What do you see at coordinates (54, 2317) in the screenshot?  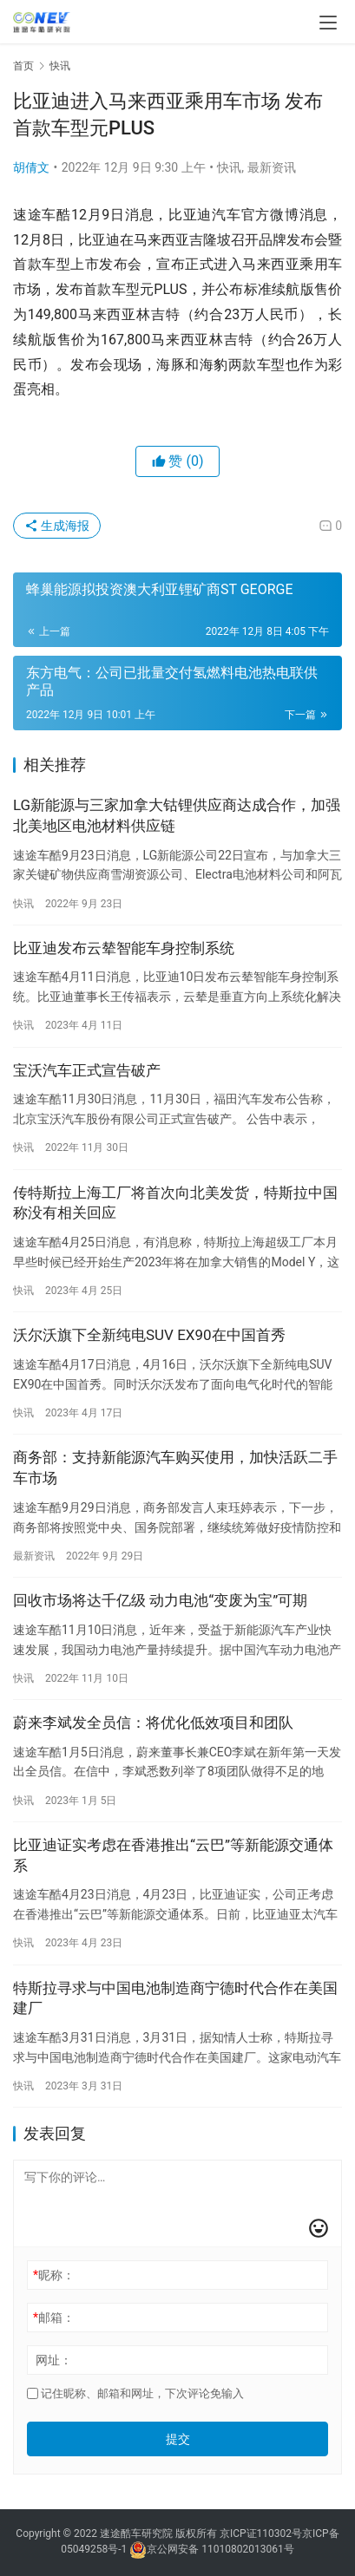 I see `邮箱：` at bounding box center [54, 2317].